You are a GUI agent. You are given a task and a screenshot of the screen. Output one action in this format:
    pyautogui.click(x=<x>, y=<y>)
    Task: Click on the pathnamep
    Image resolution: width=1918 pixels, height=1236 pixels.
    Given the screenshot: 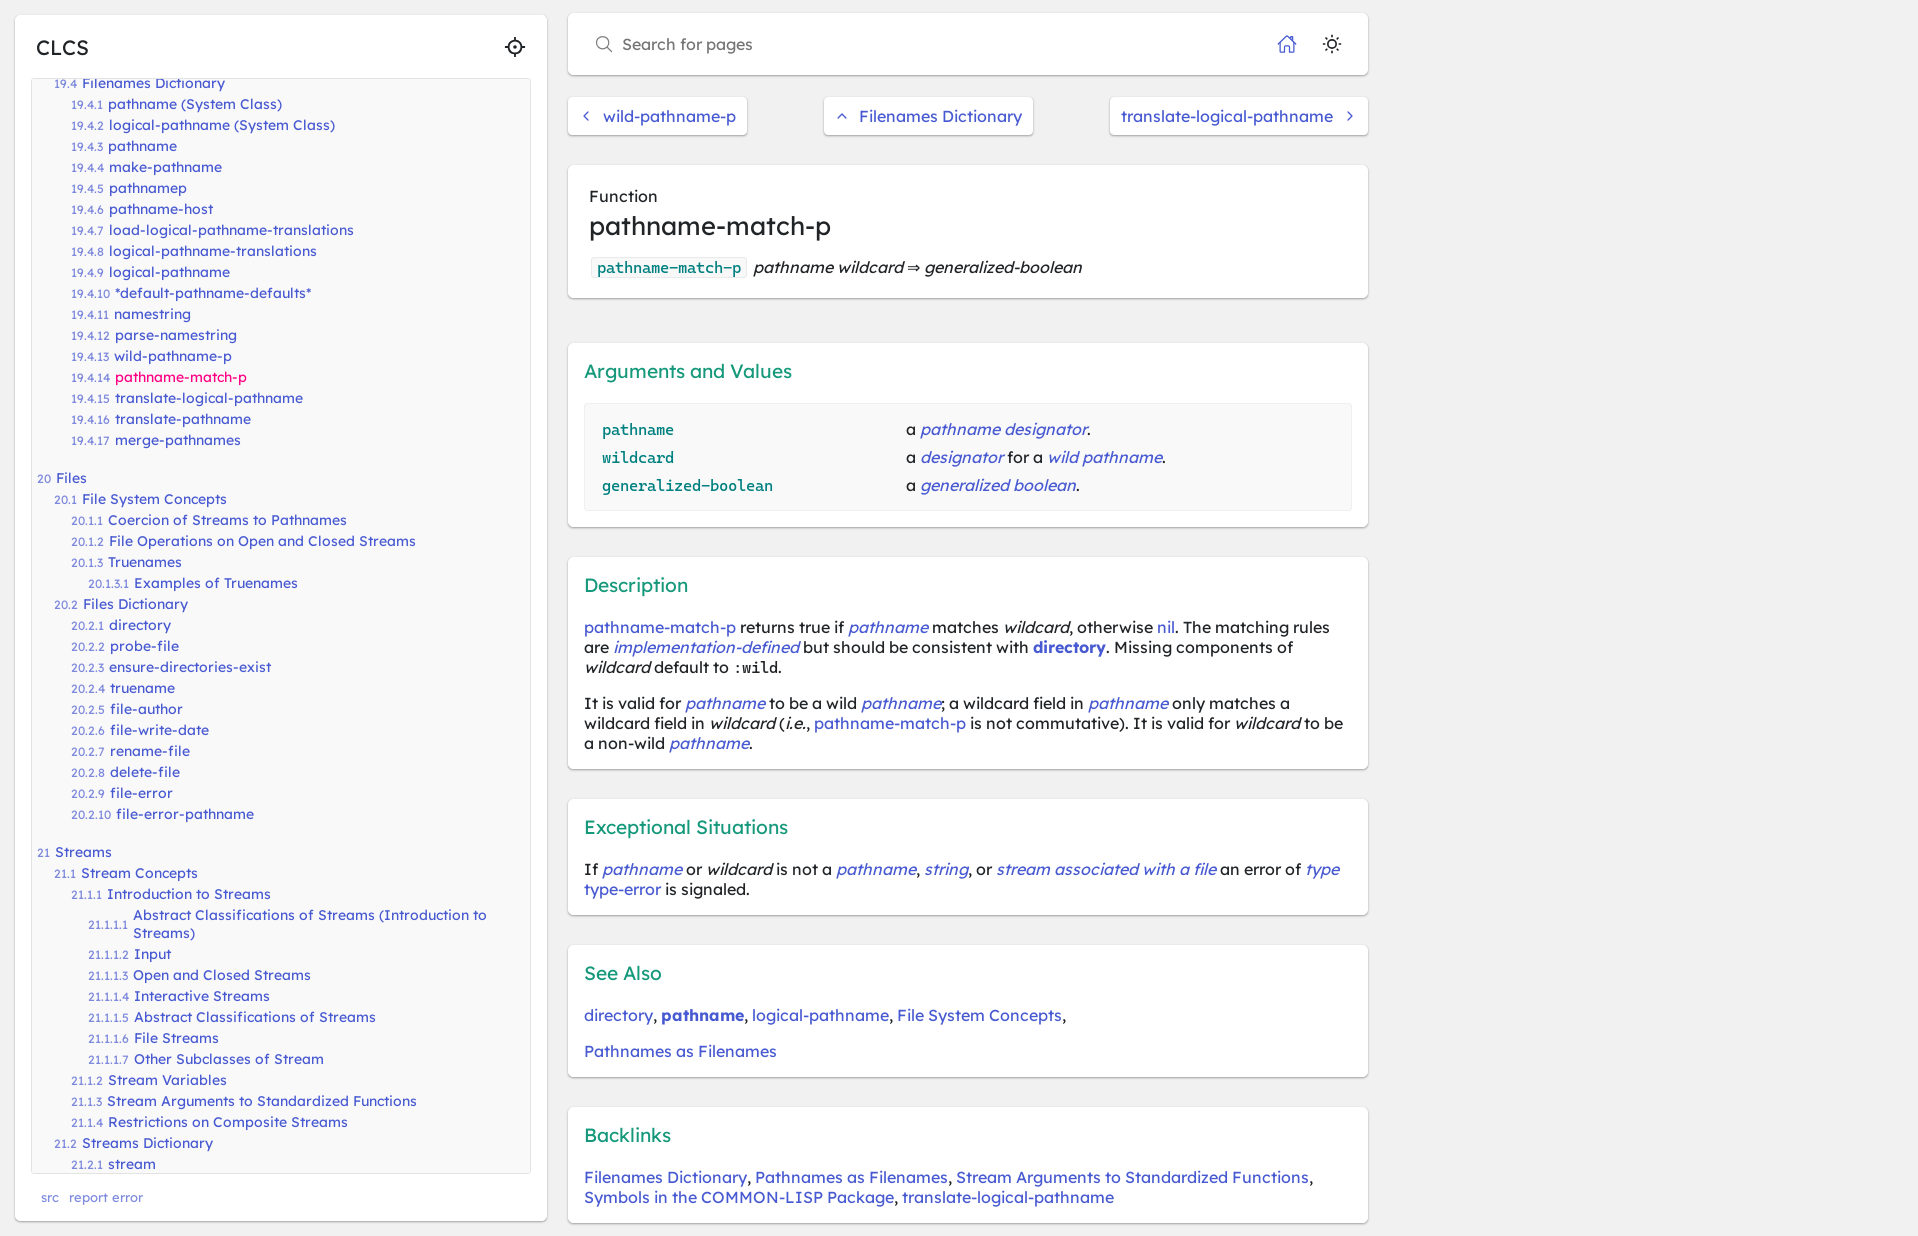 What is the action you would take?
    pyautogui.click(x=148, y=188)
    